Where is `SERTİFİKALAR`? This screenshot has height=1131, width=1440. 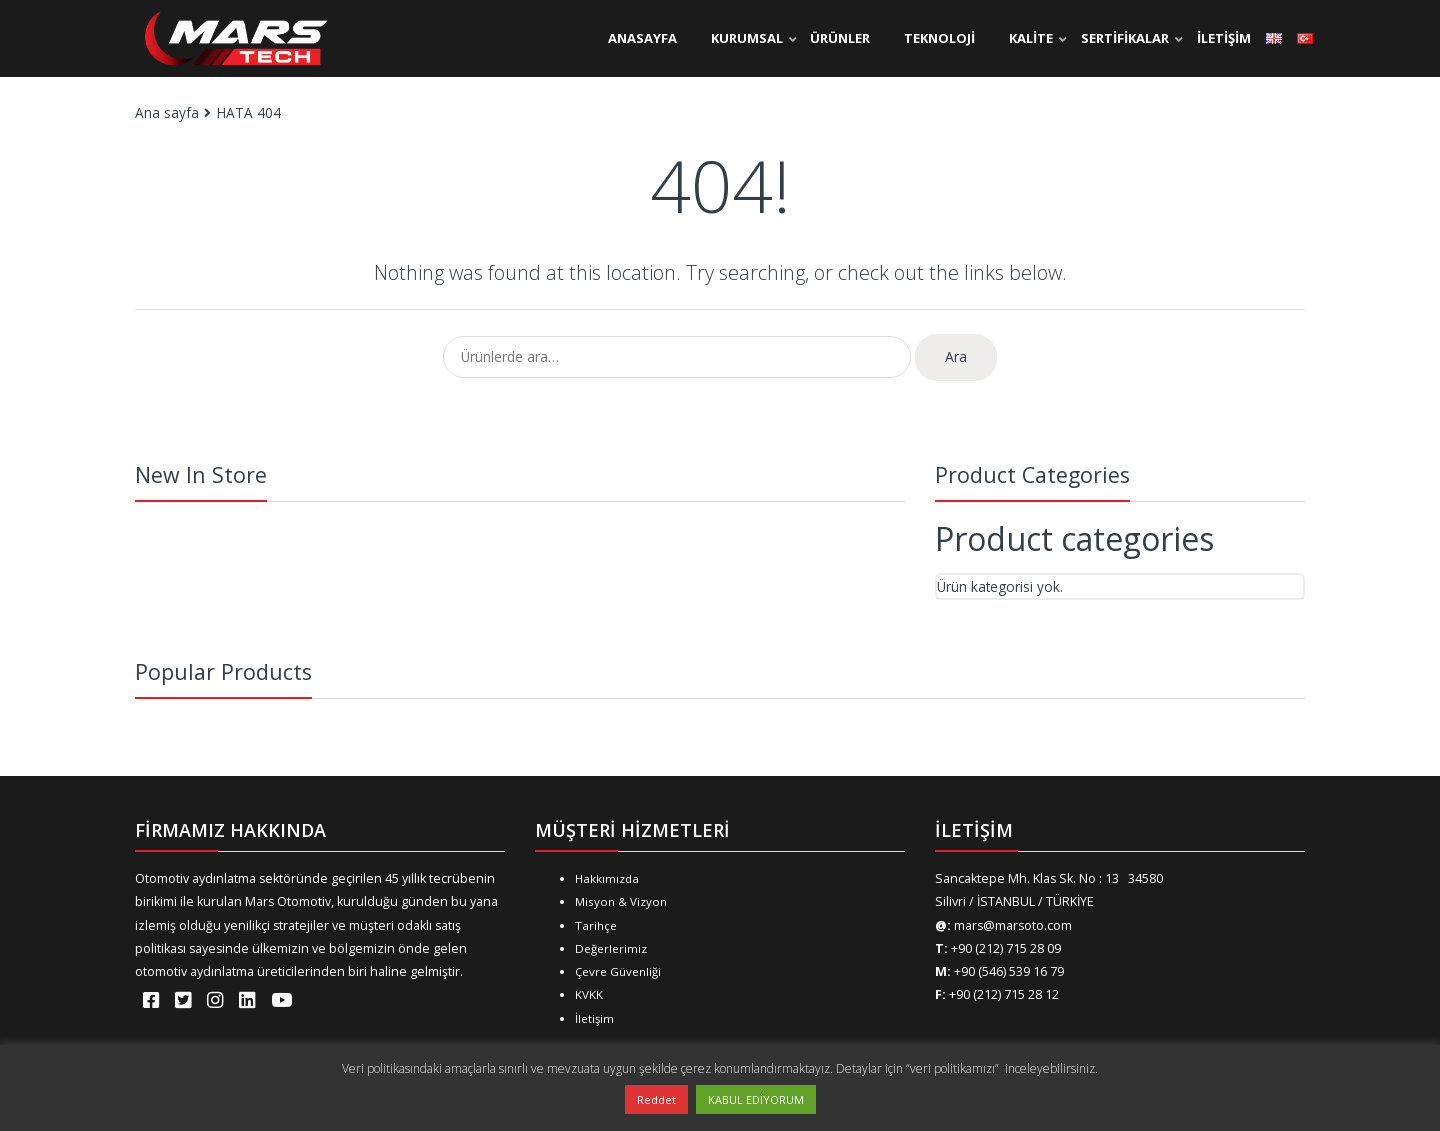 SERTİFİKALAR is located at coordinates (1125, 38).